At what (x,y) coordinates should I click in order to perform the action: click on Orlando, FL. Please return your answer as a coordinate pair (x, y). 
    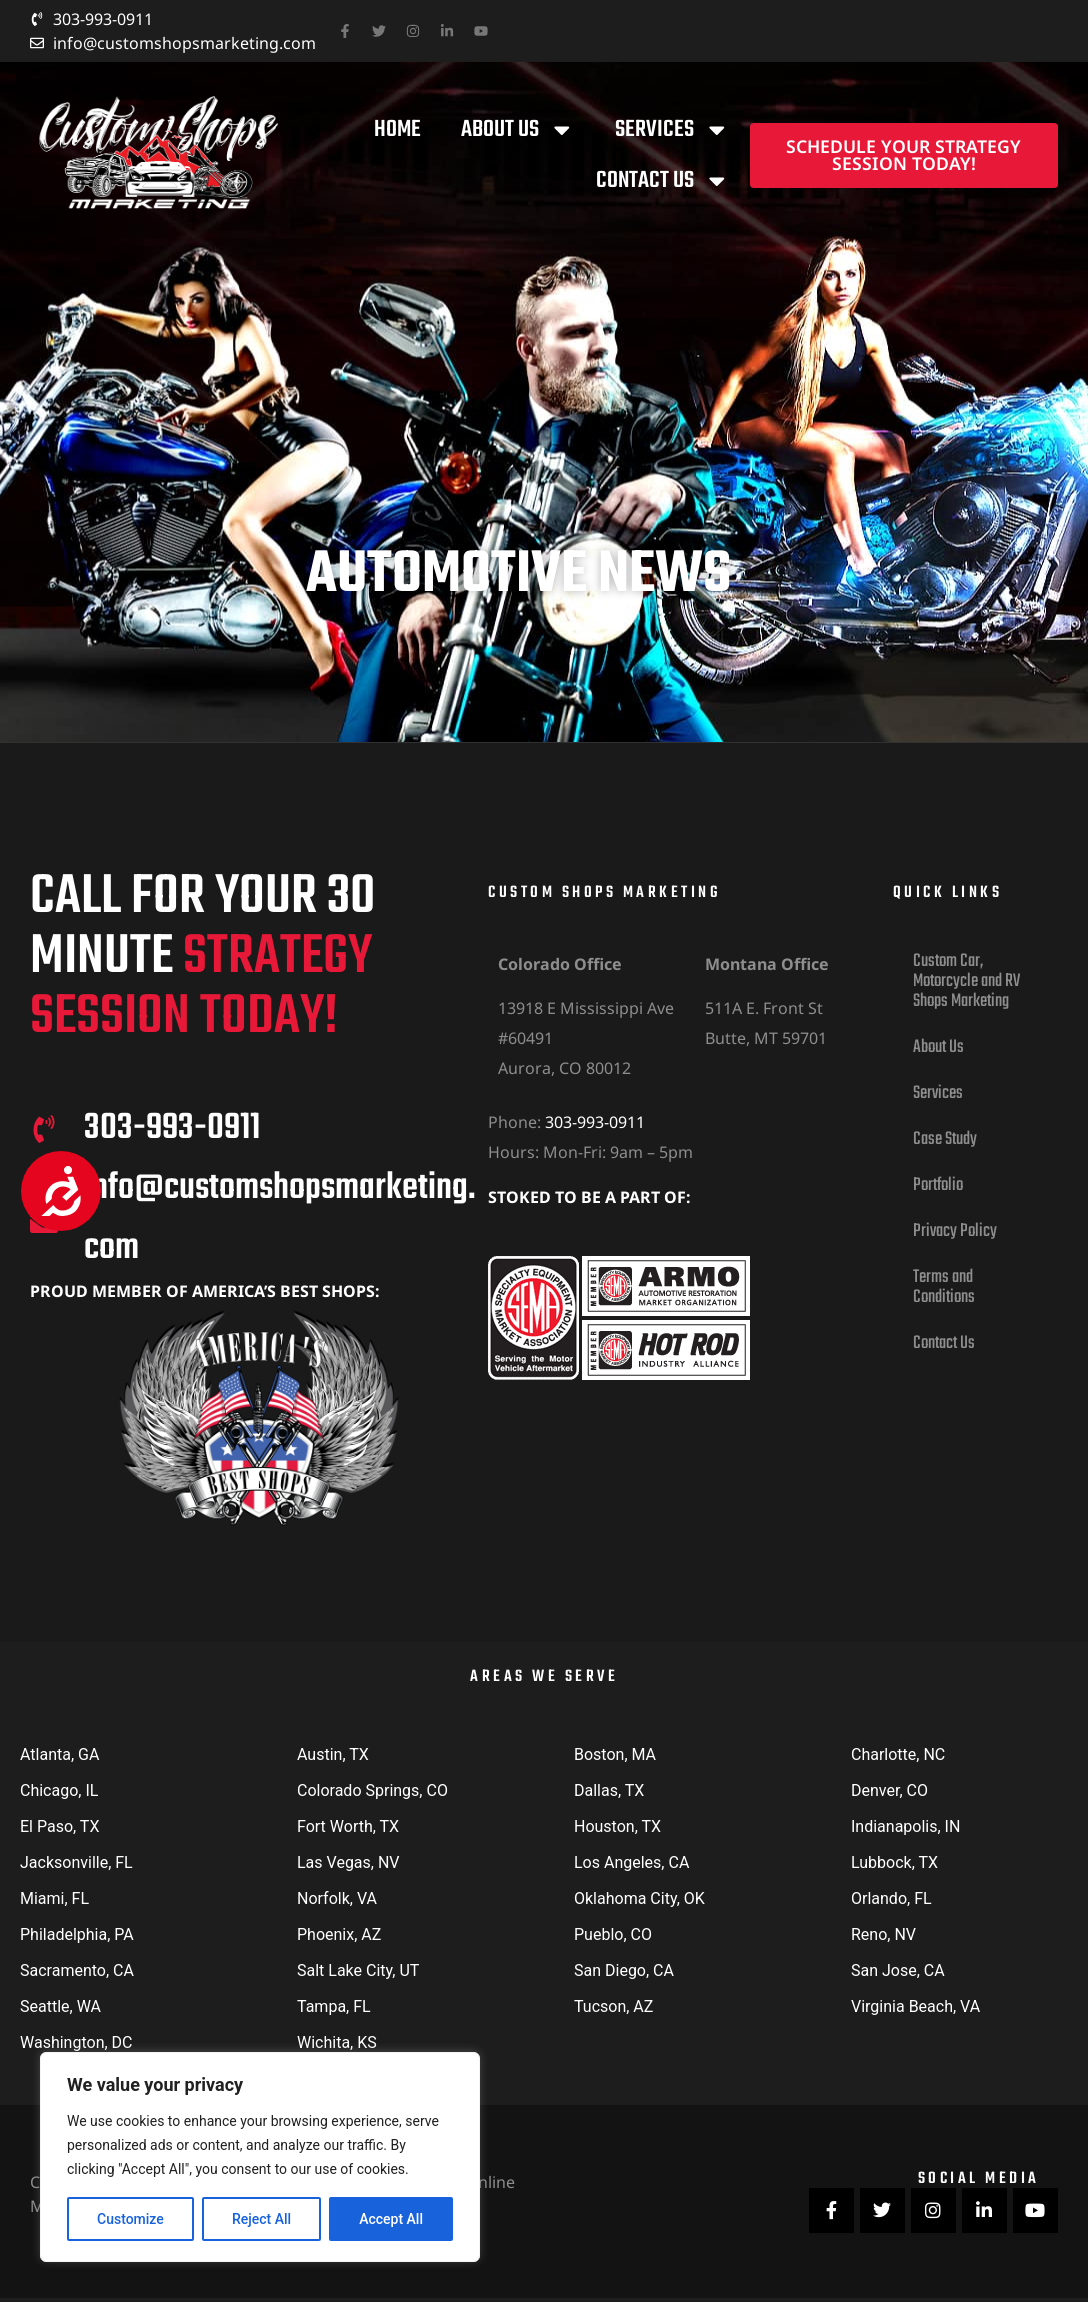
    Looking at the image, I should click on (891, 1898).